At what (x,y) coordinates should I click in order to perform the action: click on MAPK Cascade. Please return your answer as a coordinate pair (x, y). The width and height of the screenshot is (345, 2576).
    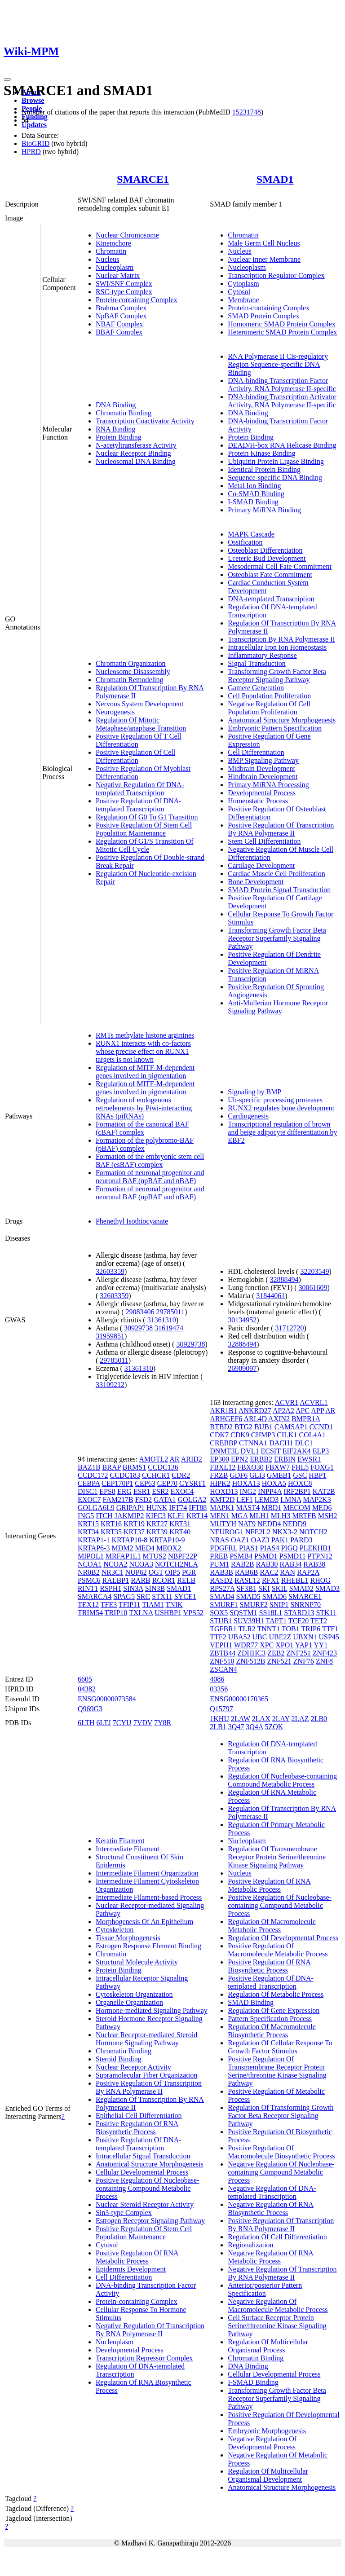
    Looking at the image, I should click on (251, 534).